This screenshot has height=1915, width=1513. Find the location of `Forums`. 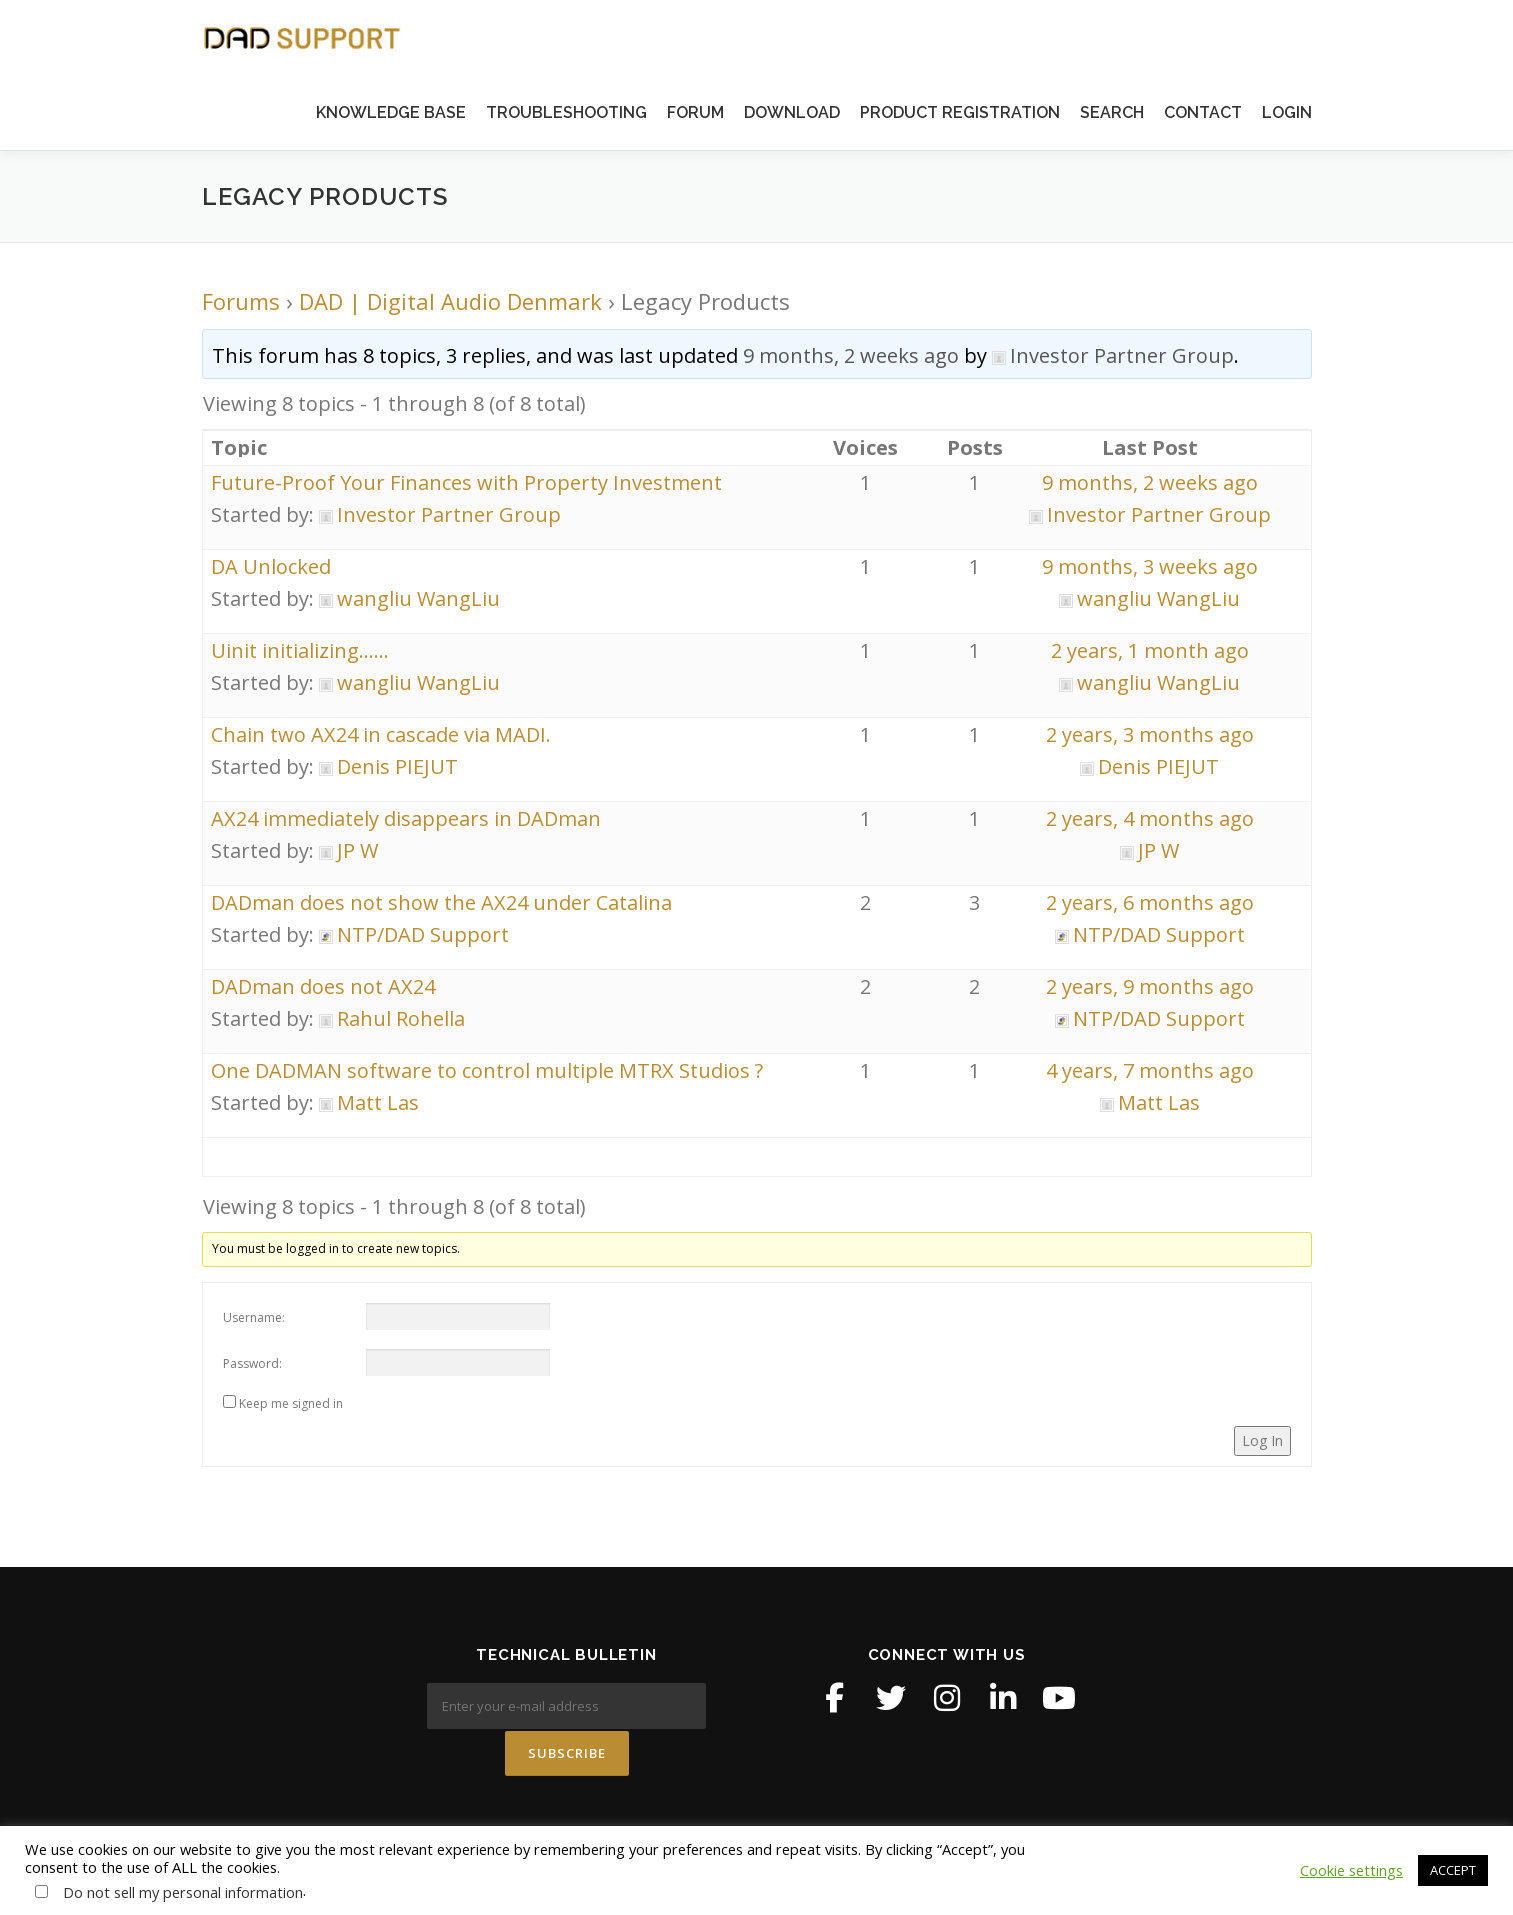

Forums is located at coordinates (241, 301).